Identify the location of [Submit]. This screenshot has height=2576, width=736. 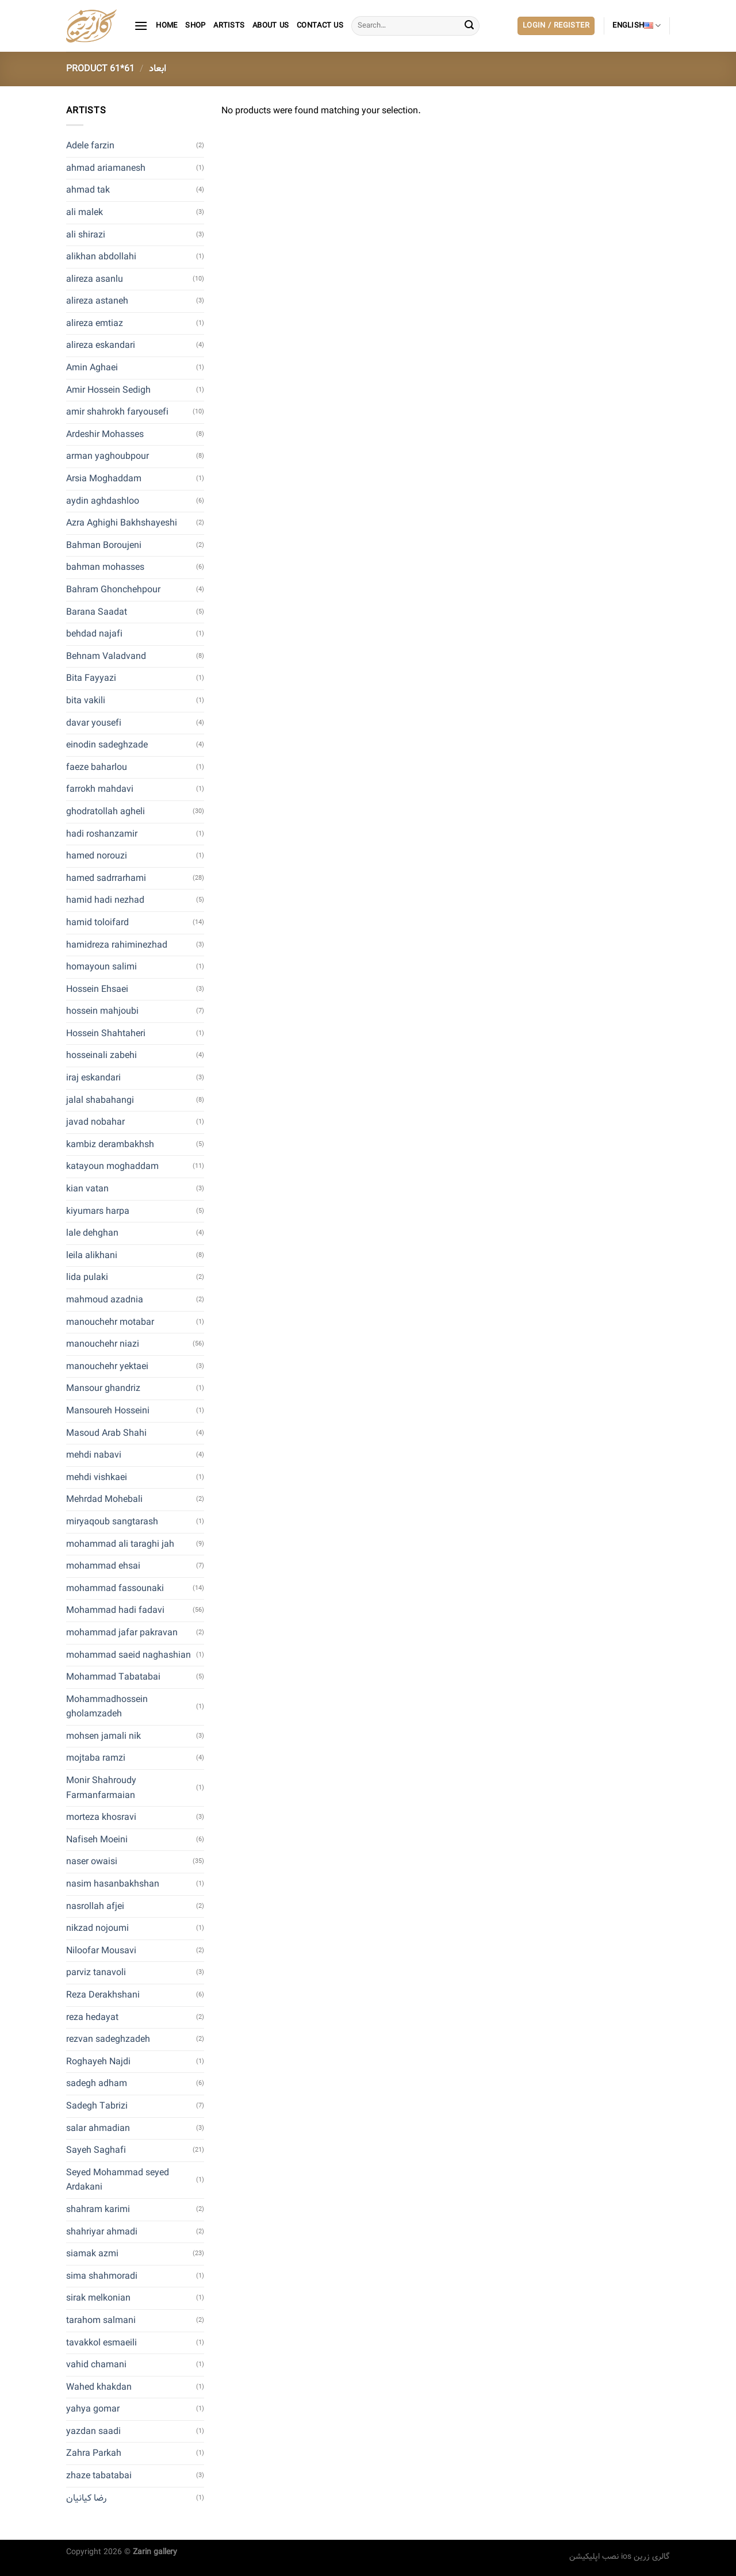
(469, 26).